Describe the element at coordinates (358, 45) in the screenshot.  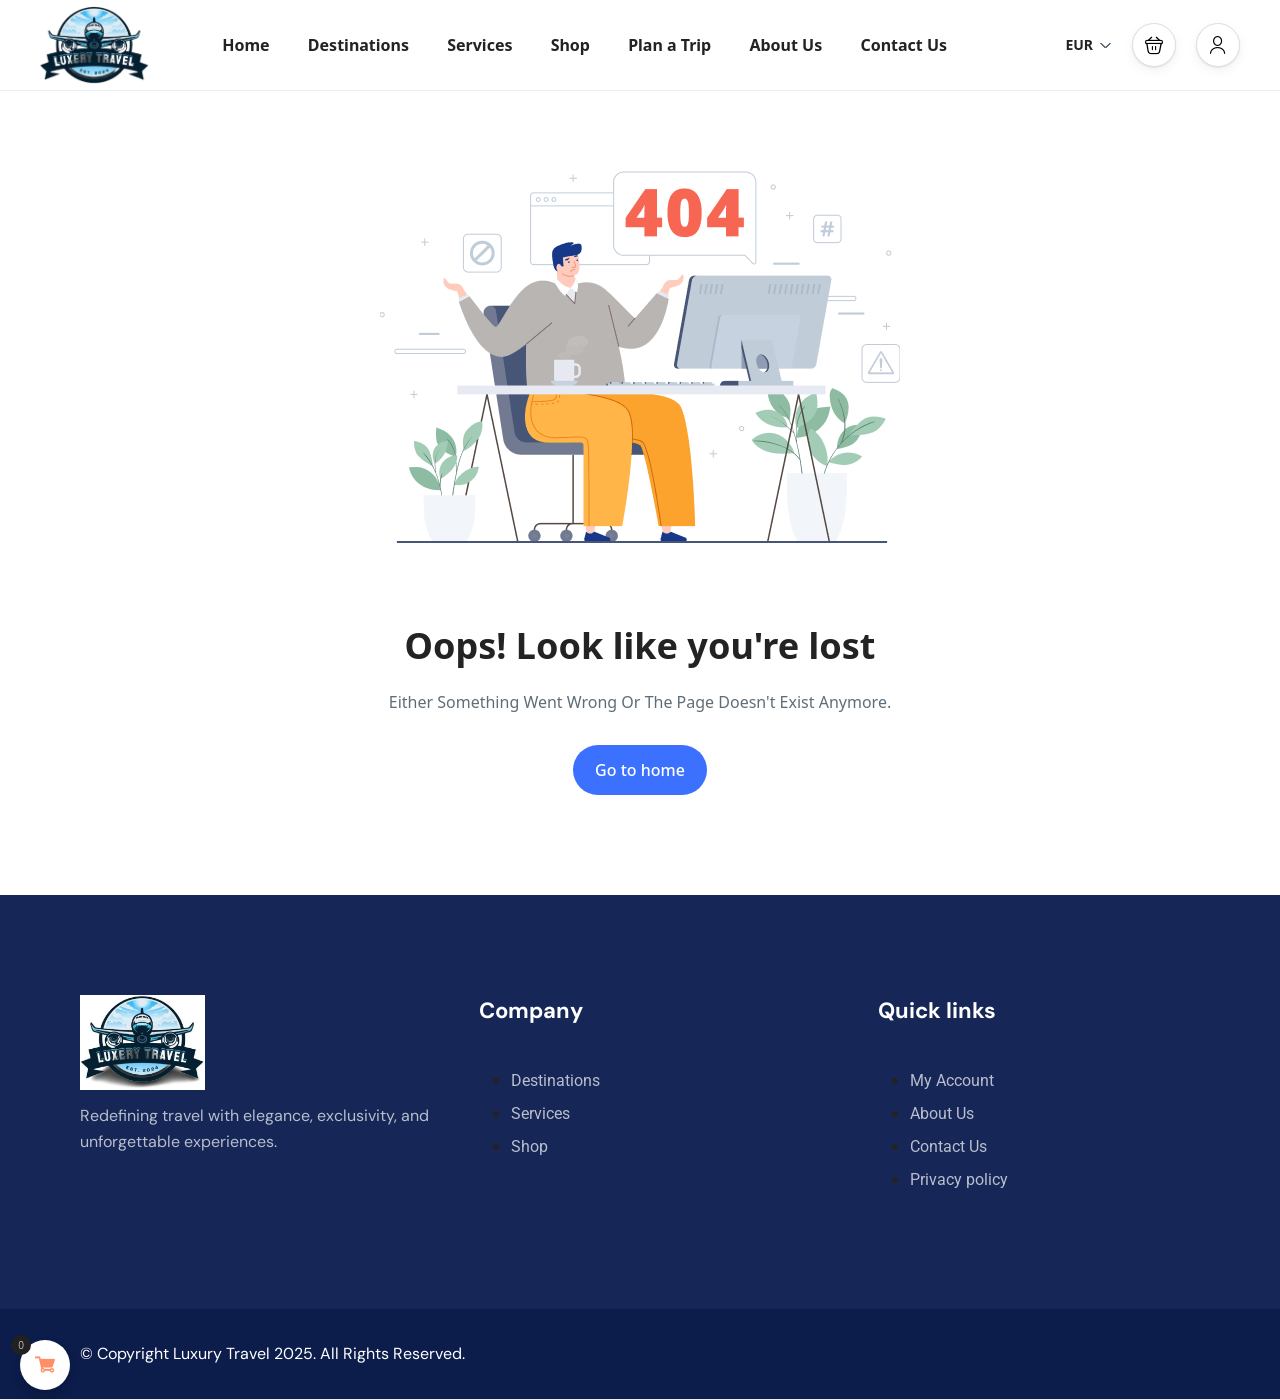
I see `Destinations` at that location.